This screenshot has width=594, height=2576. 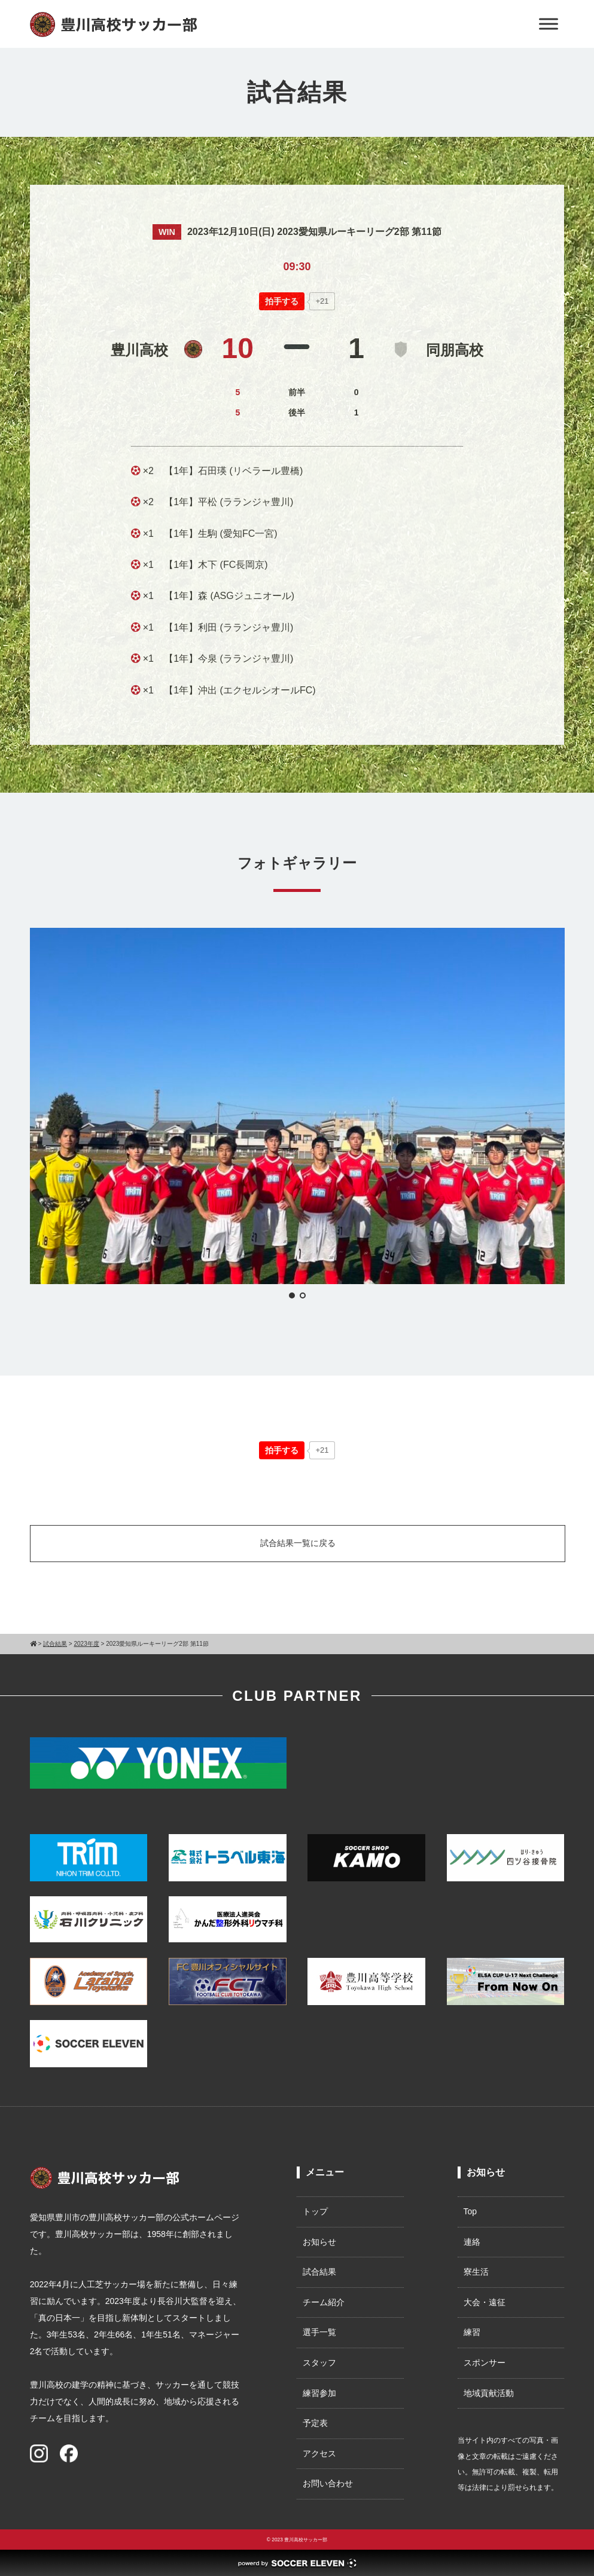 I want to click on チーム紹介, so click(x=324, y=2302).